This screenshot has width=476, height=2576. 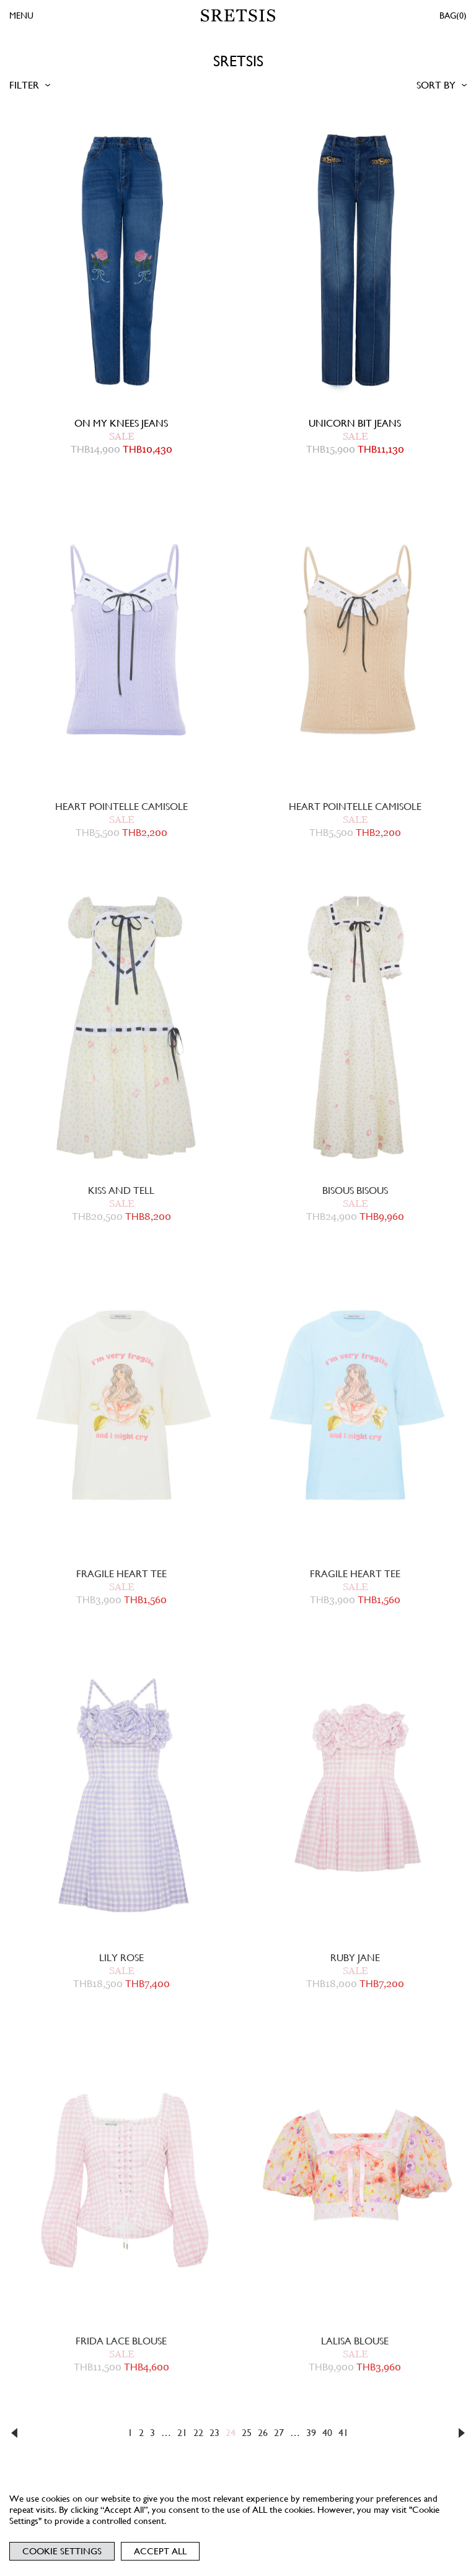 I want to click on Accept All [button], so click(x=160, y=2551).